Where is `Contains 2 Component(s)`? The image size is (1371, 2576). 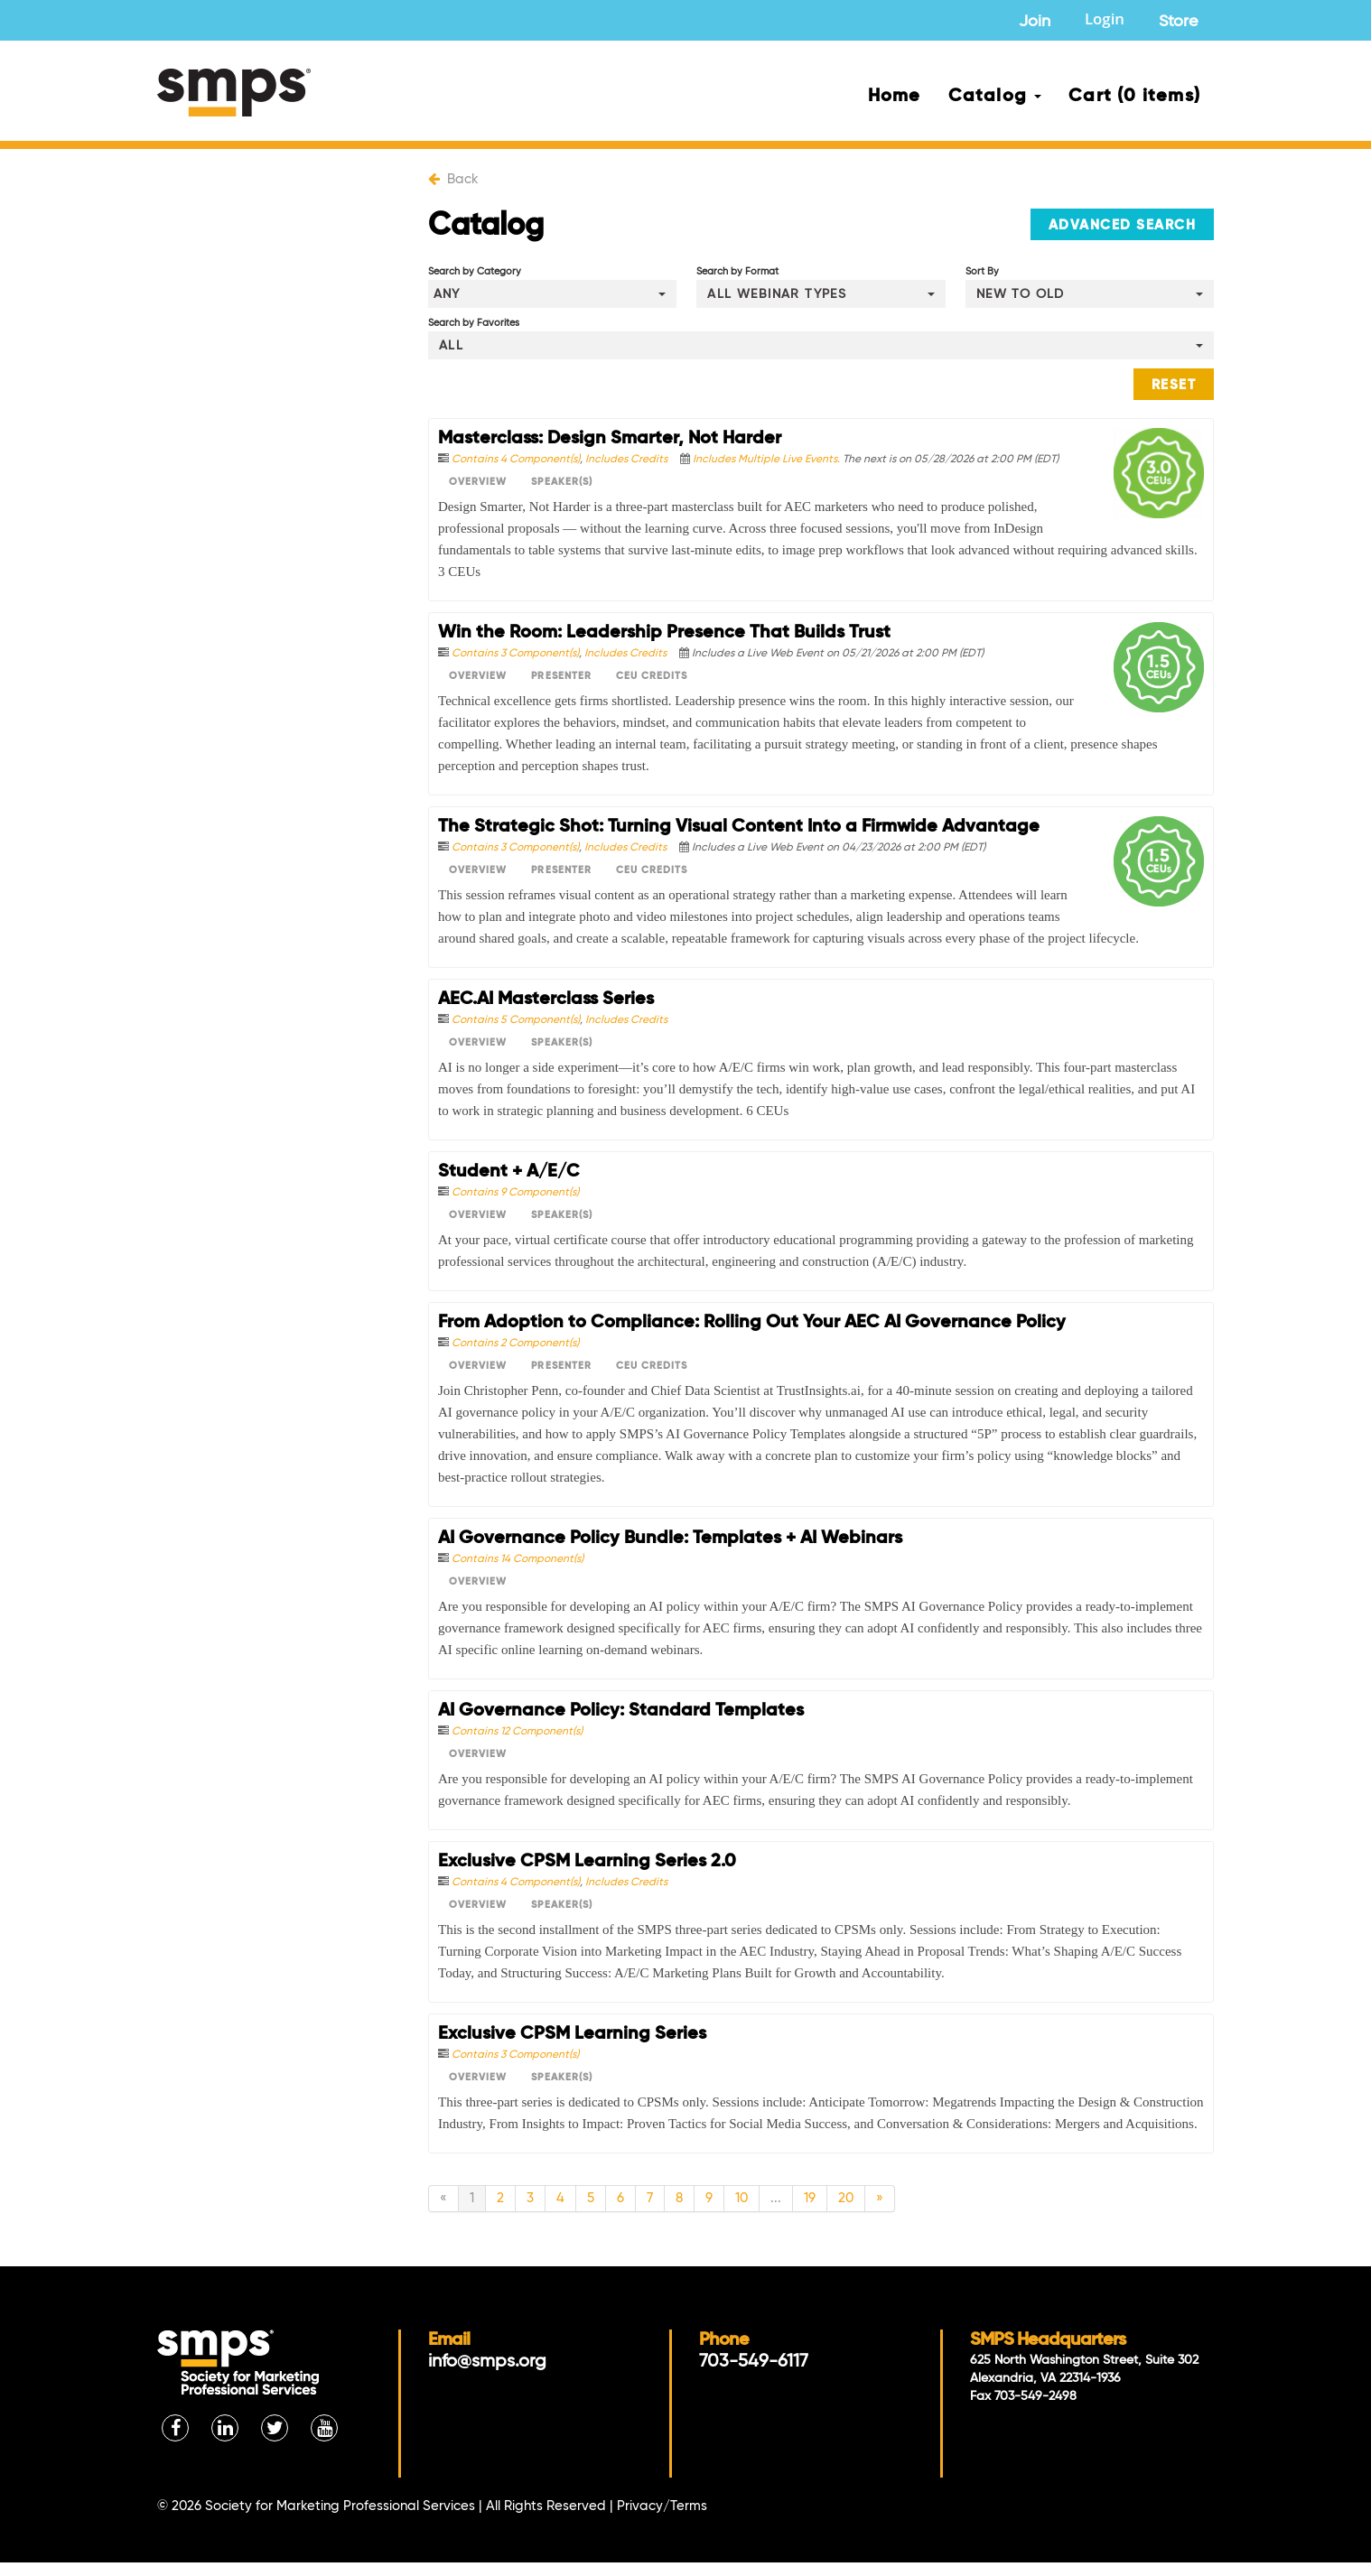
Contains 2 Component(s) is located at coordinates (515, 1343).